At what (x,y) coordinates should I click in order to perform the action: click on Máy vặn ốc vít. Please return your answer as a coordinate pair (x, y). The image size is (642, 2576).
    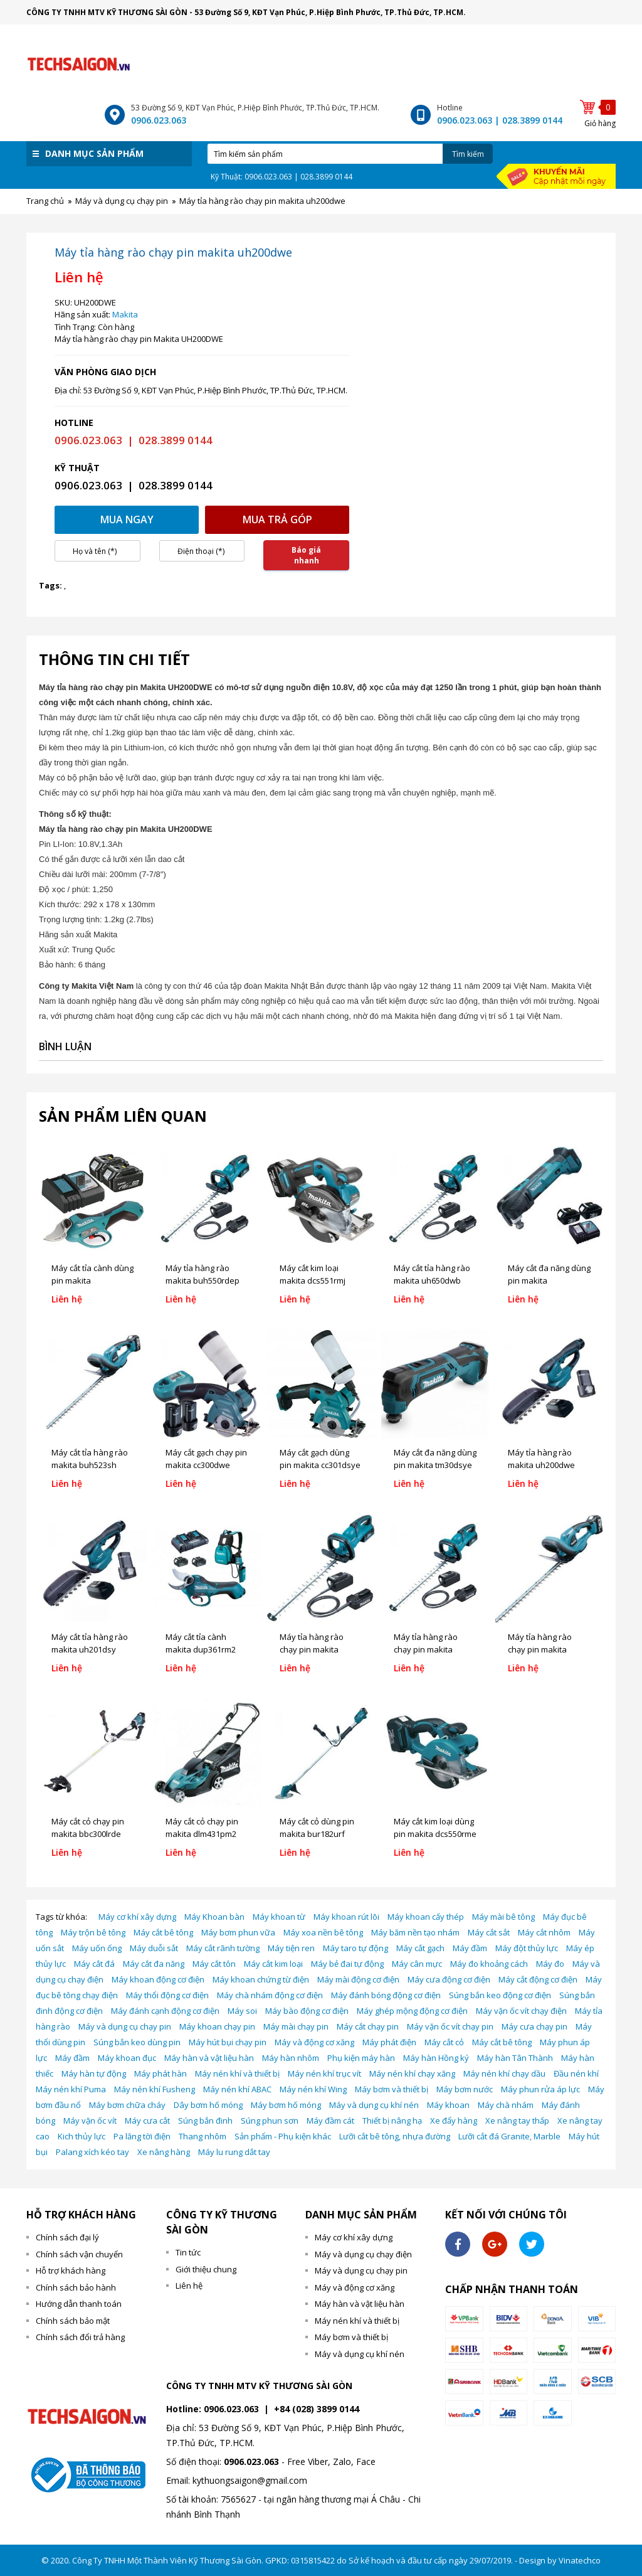
    Looking at the image, I should click on (90, 2120).